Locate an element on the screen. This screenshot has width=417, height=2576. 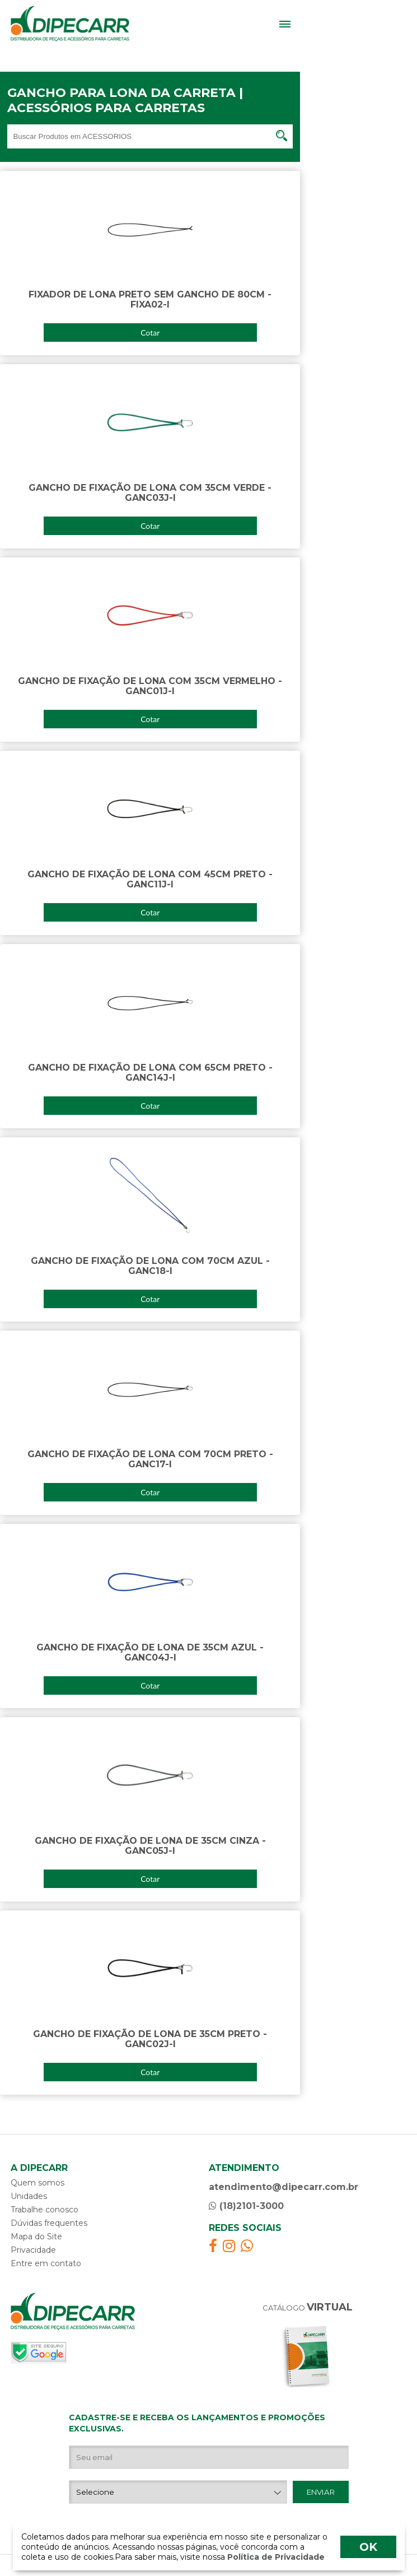
Privacidade is located at coordinates (33, 2250).